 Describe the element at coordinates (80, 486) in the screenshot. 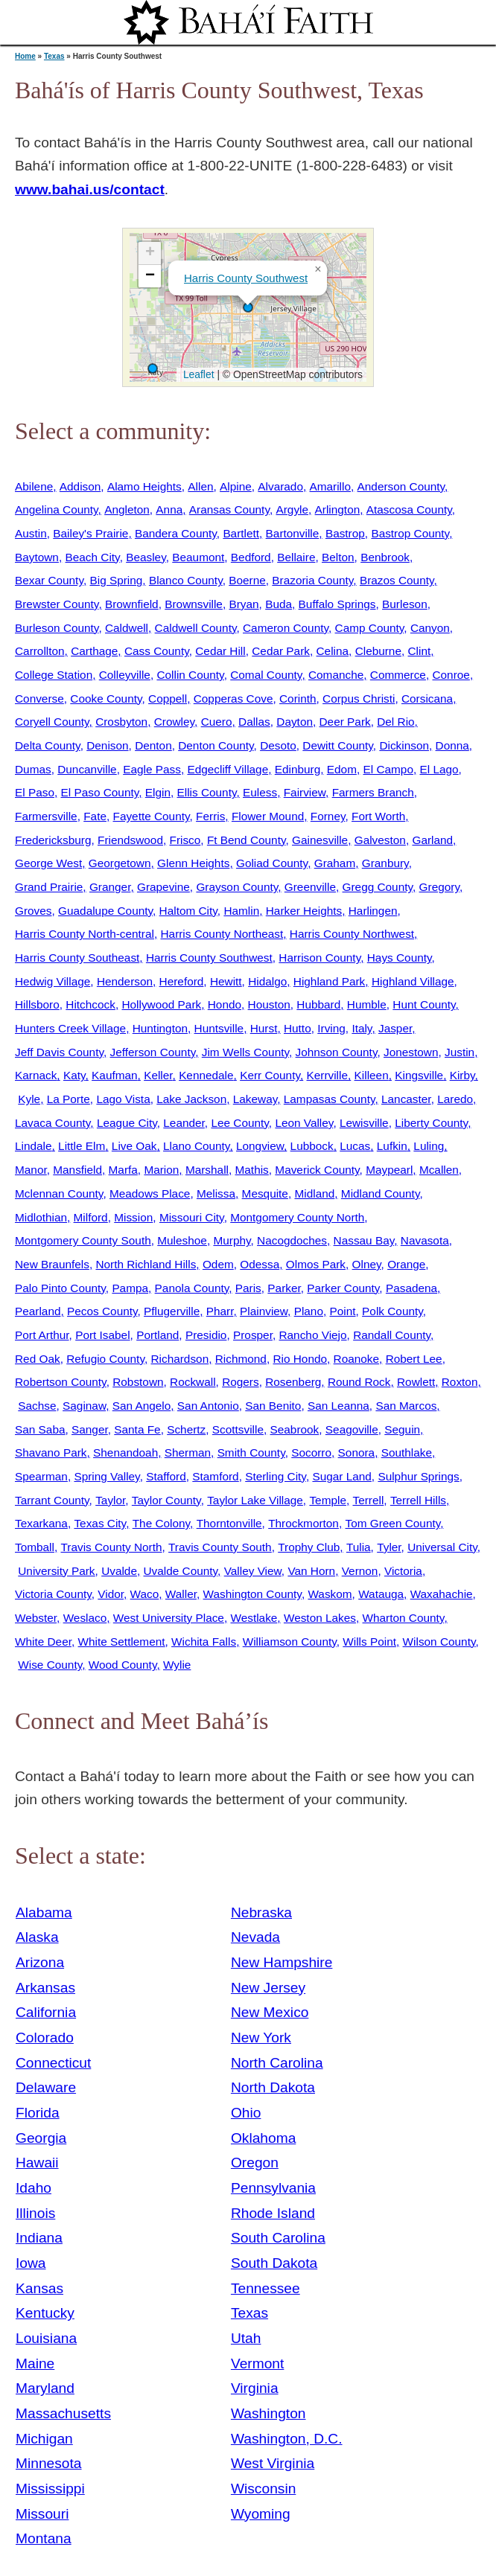

I see `Addison` at that location.